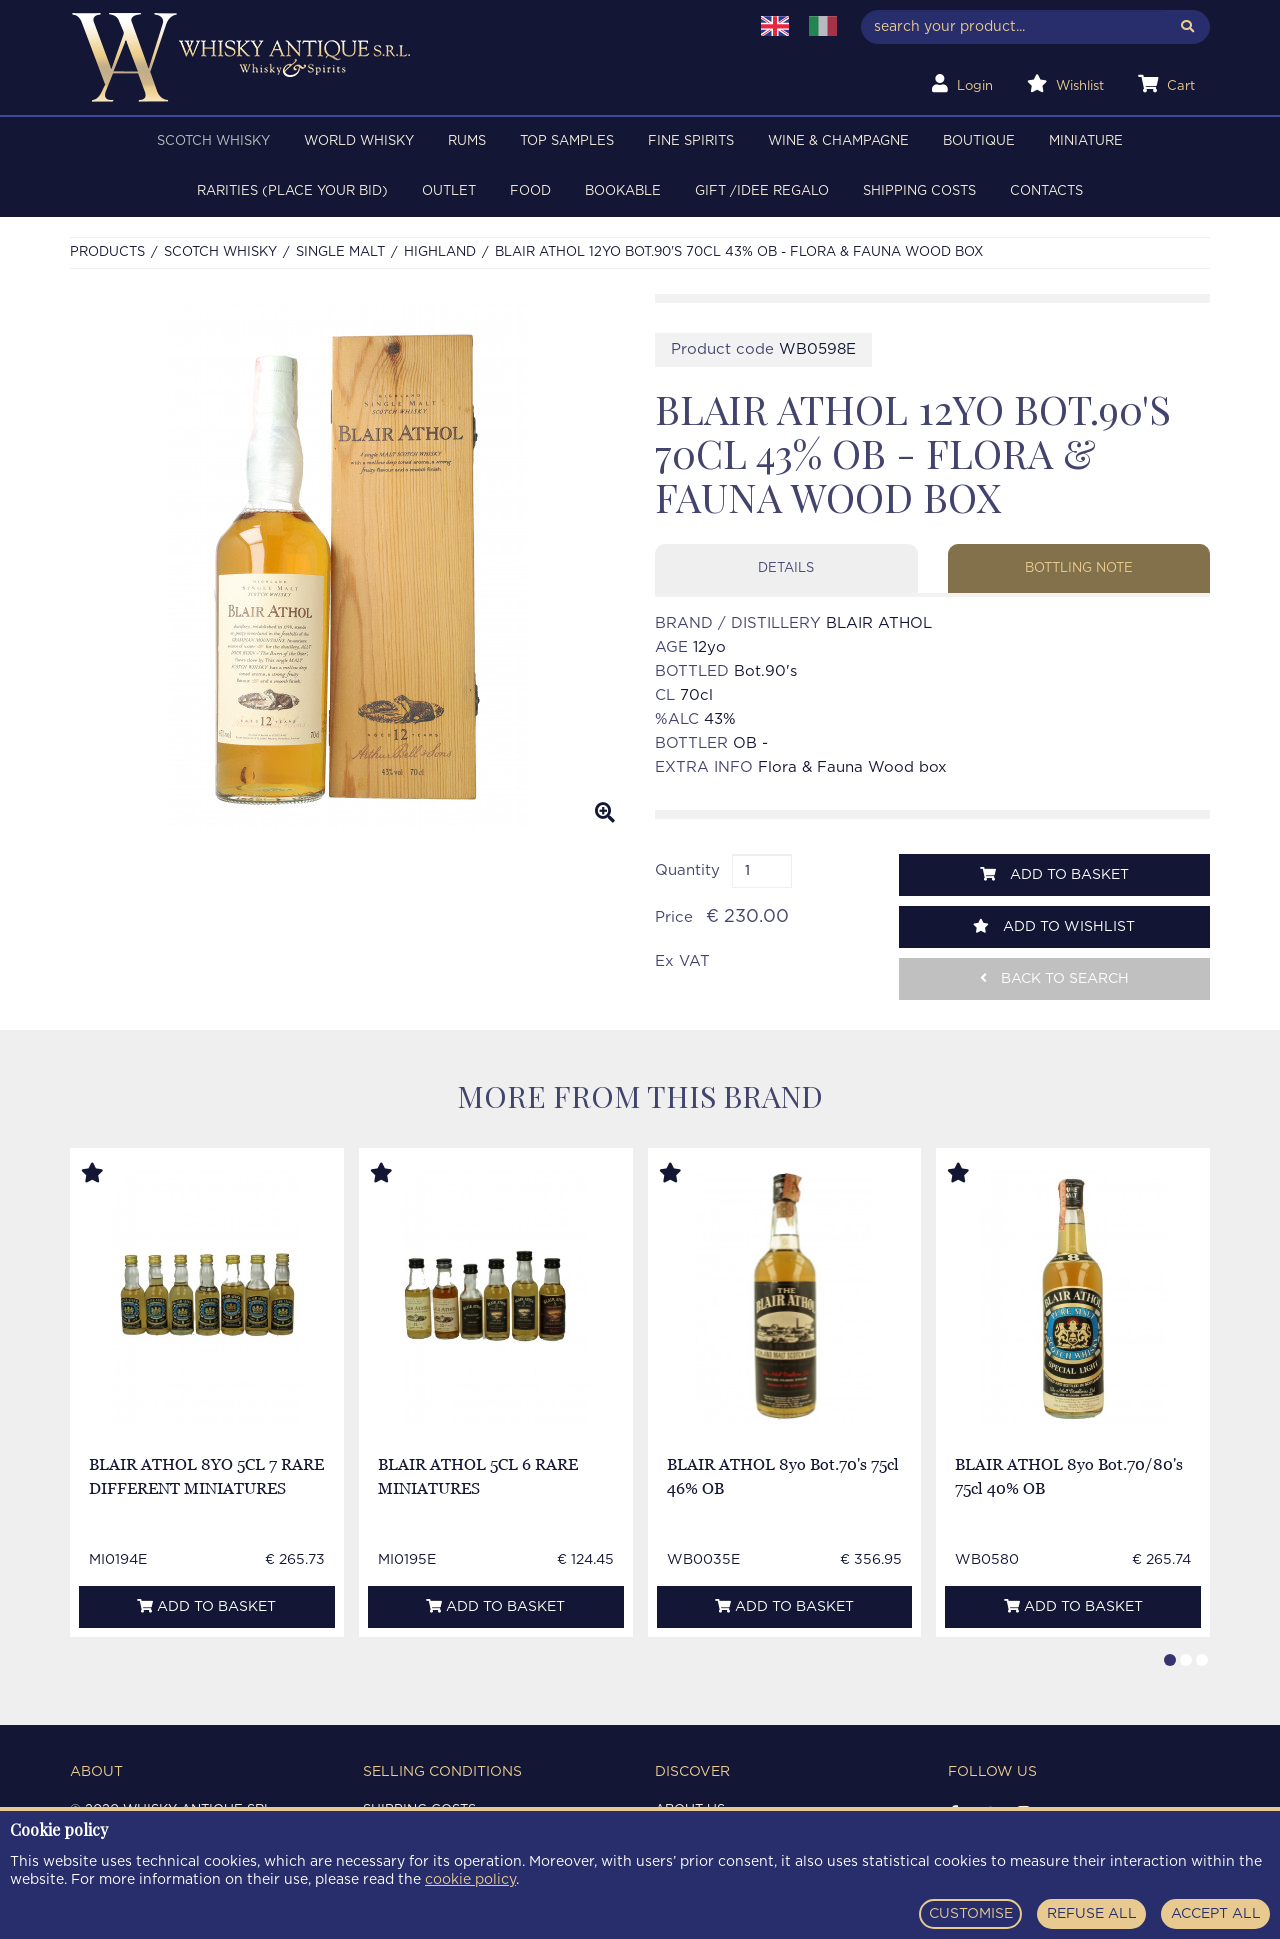  What do you see at coordinates (1086, 141) in the screenshot?
I see `MINIATURE` at bounding box center [1086, 141].